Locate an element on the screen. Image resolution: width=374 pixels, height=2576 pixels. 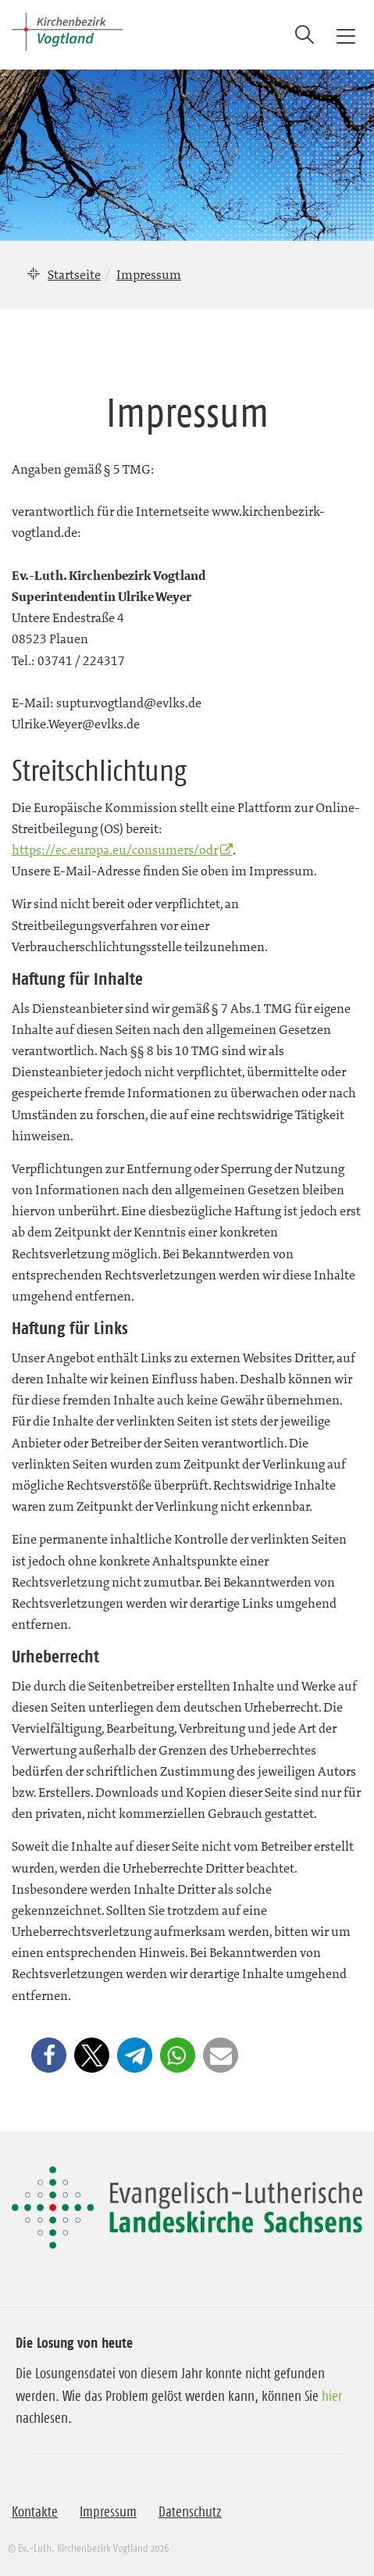
Startseite is located at coordinates (74, 274).